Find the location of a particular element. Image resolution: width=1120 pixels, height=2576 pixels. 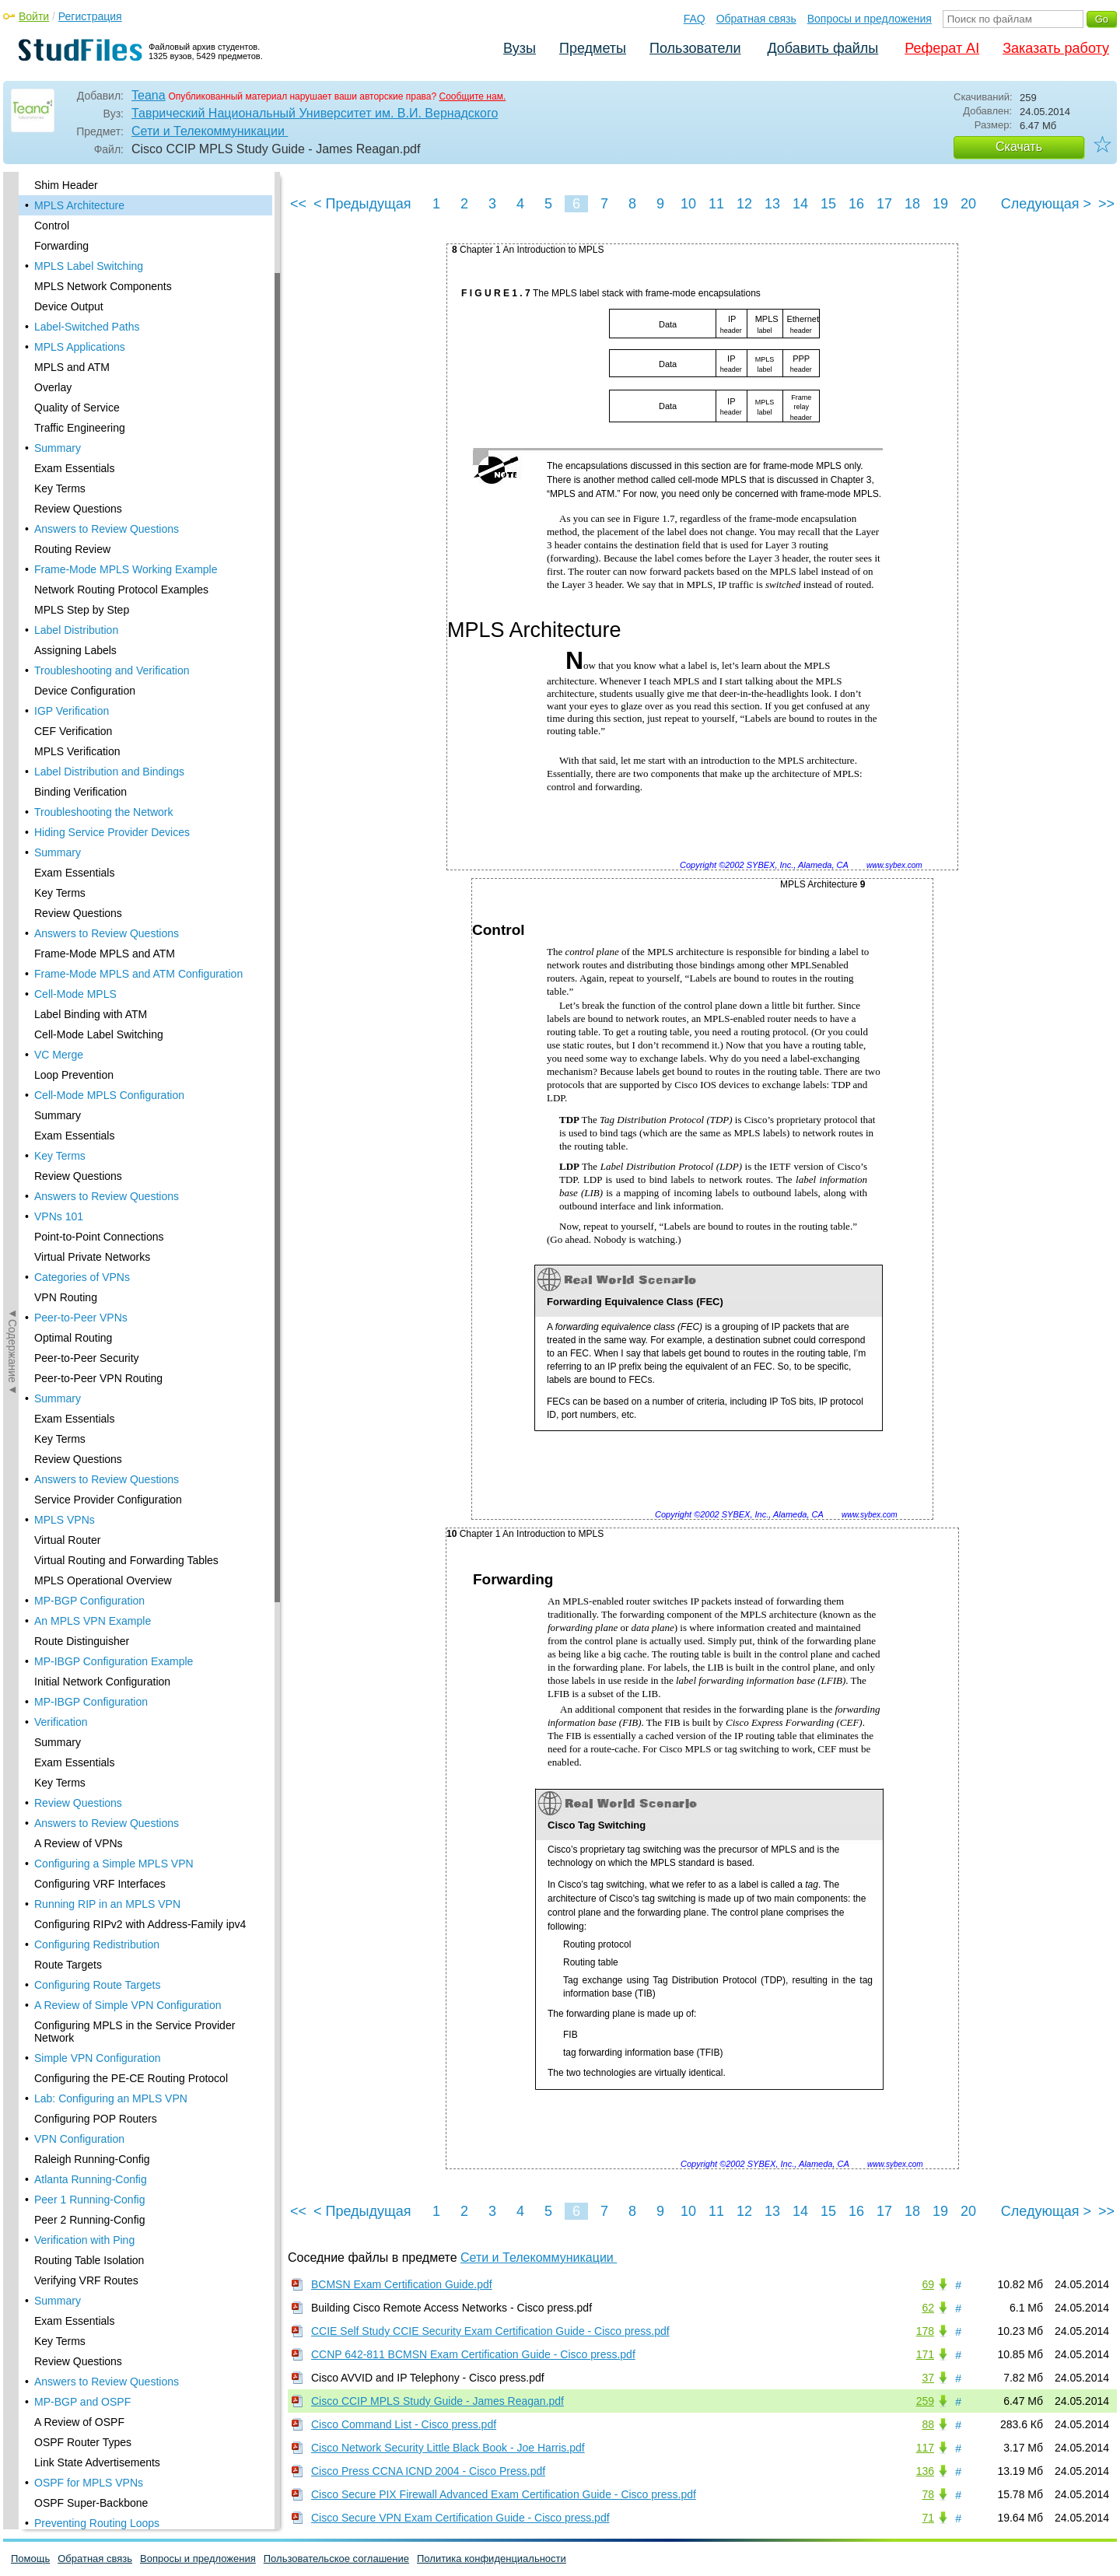

Label Distribution is located at coordinates (76, 630).